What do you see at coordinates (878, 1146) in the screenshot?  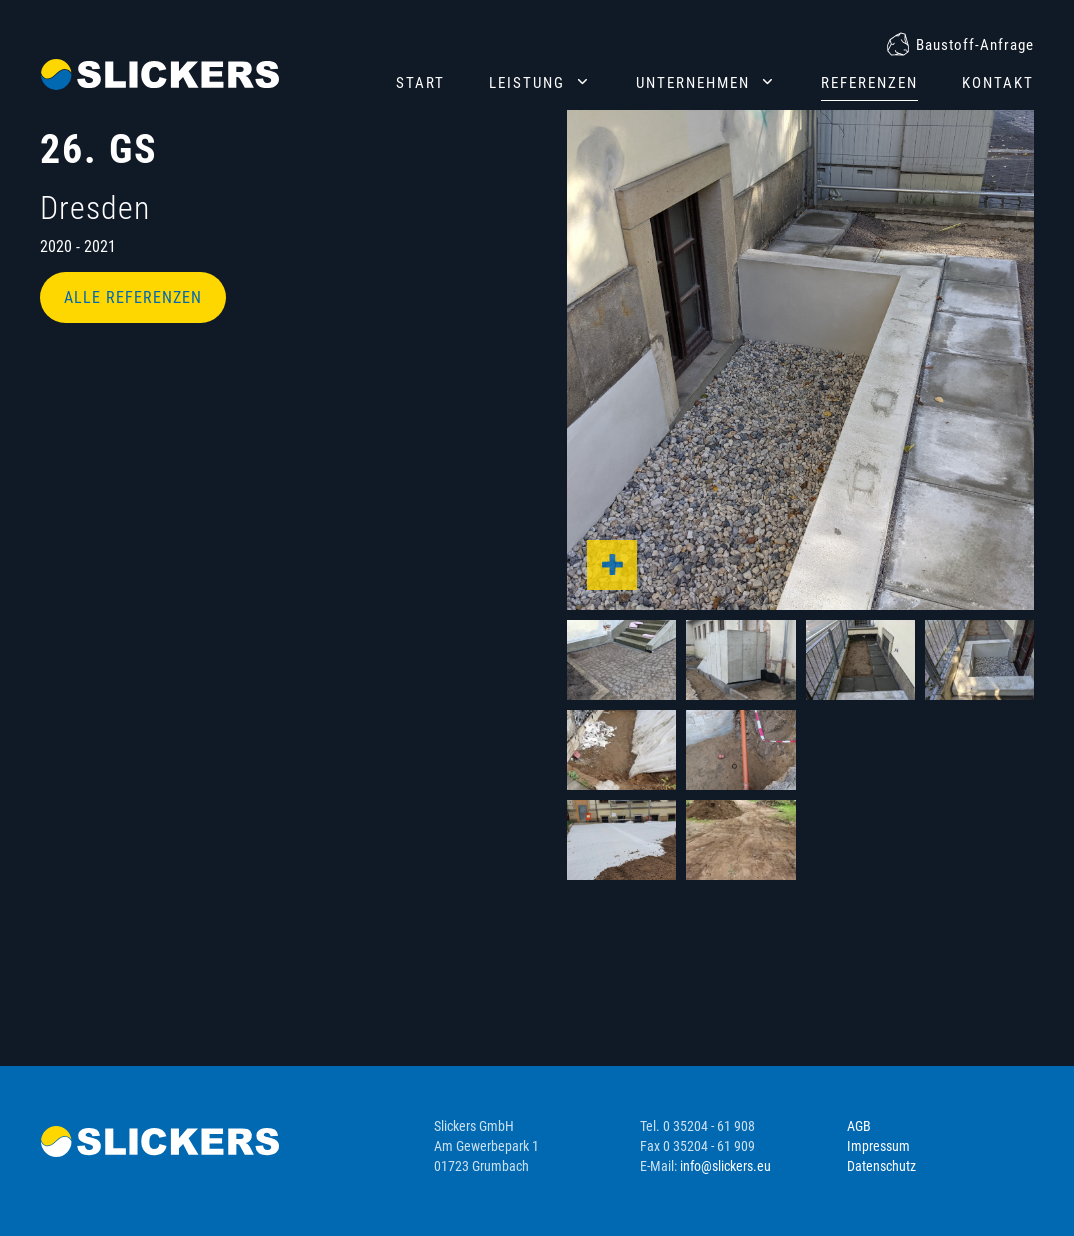 I see `Impressum` at bounding box center [878, 1146].